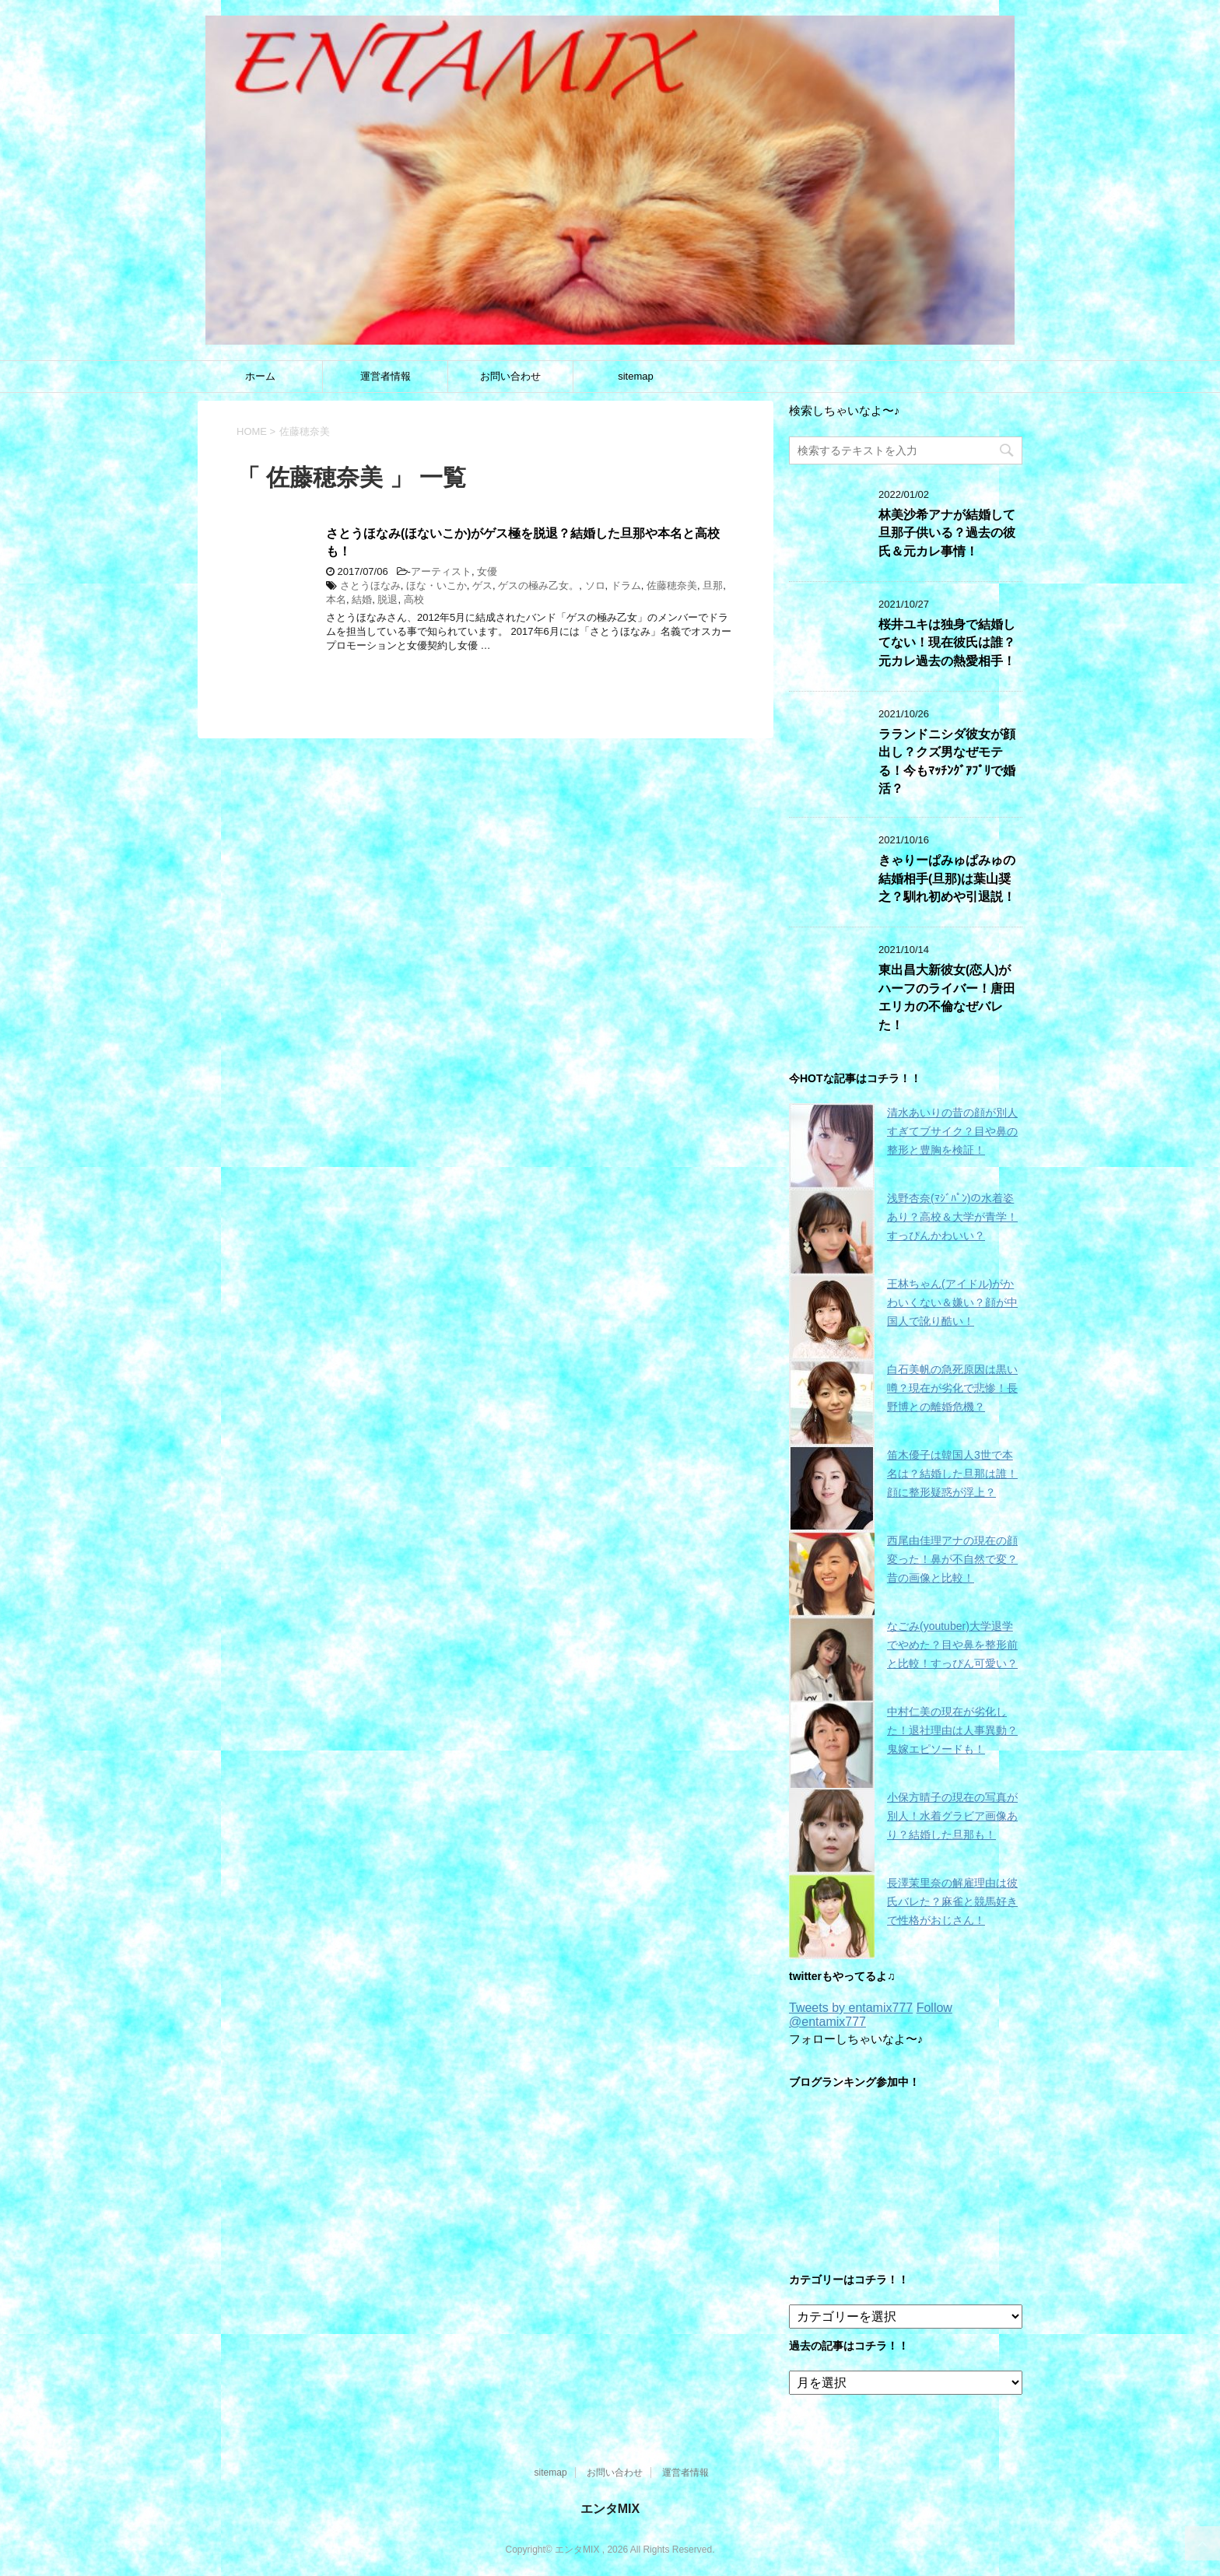 The height and width of the screenshot is (2576, 1220). What do you see at coordinates (952, 1217) in the screenshot?
I see `浅野杏奈(ﾏｼﾞﾊﾟﾝ)の水着姿あり？高校＆大学が青学！すっぴんかわいい？` at bounding box center [952, 1217].